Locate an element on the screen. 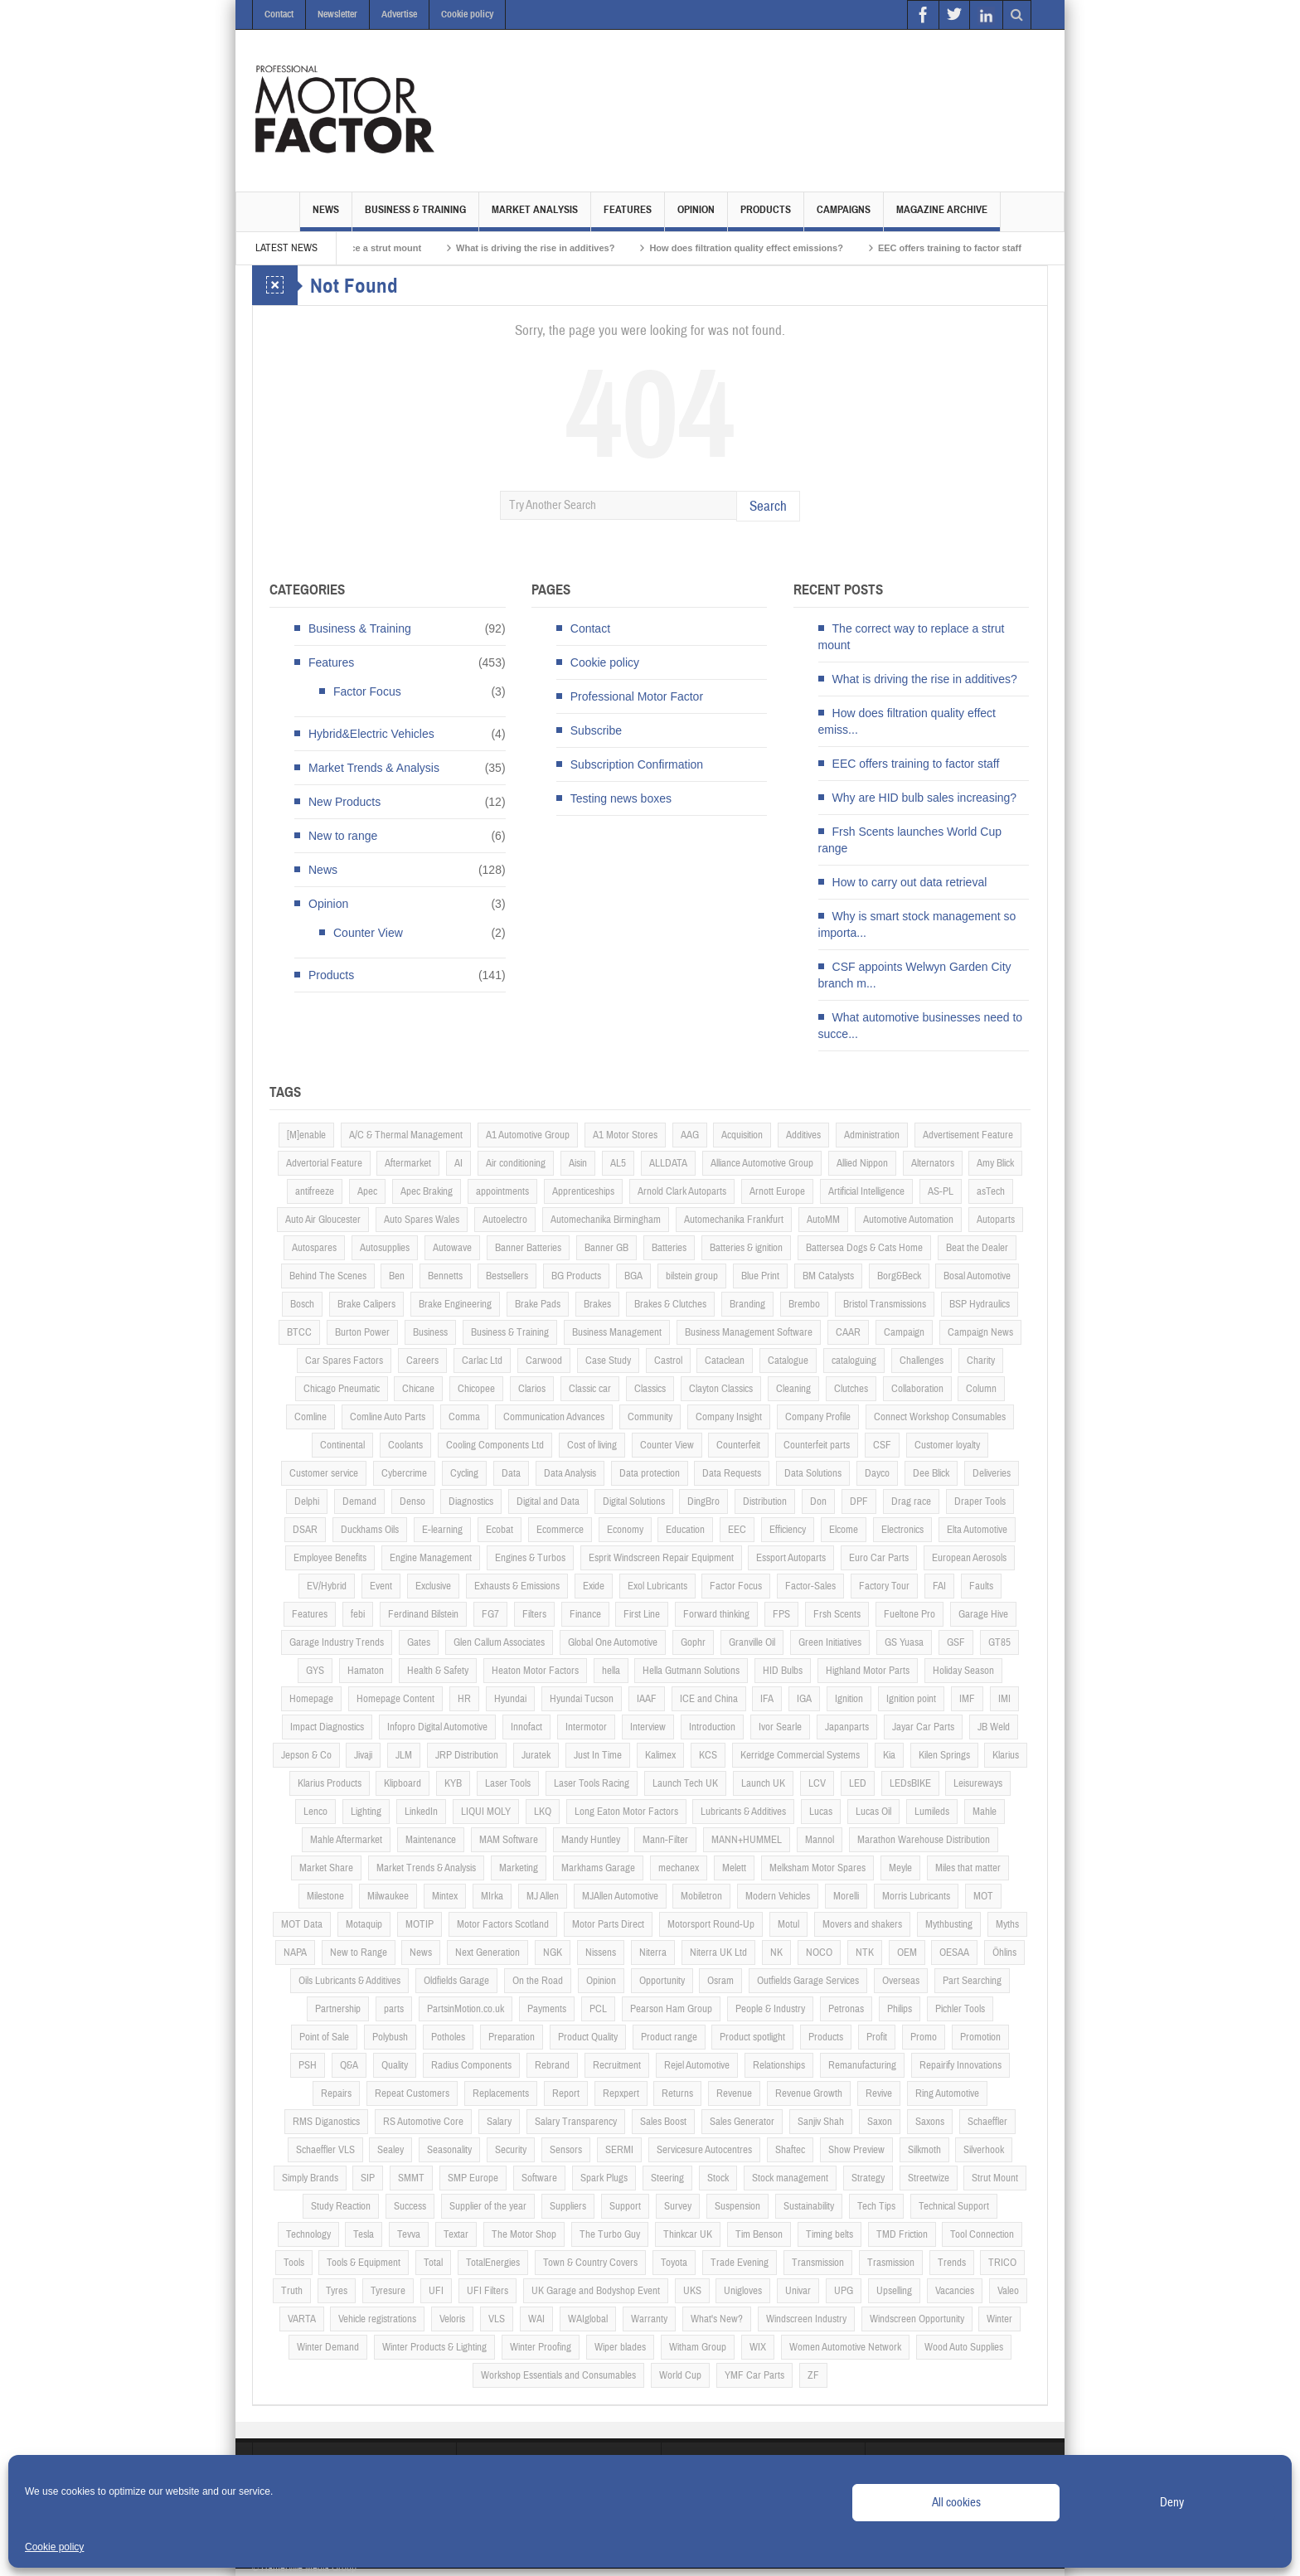  Heaton Motor Factors is located at coordinates (535, 1670).